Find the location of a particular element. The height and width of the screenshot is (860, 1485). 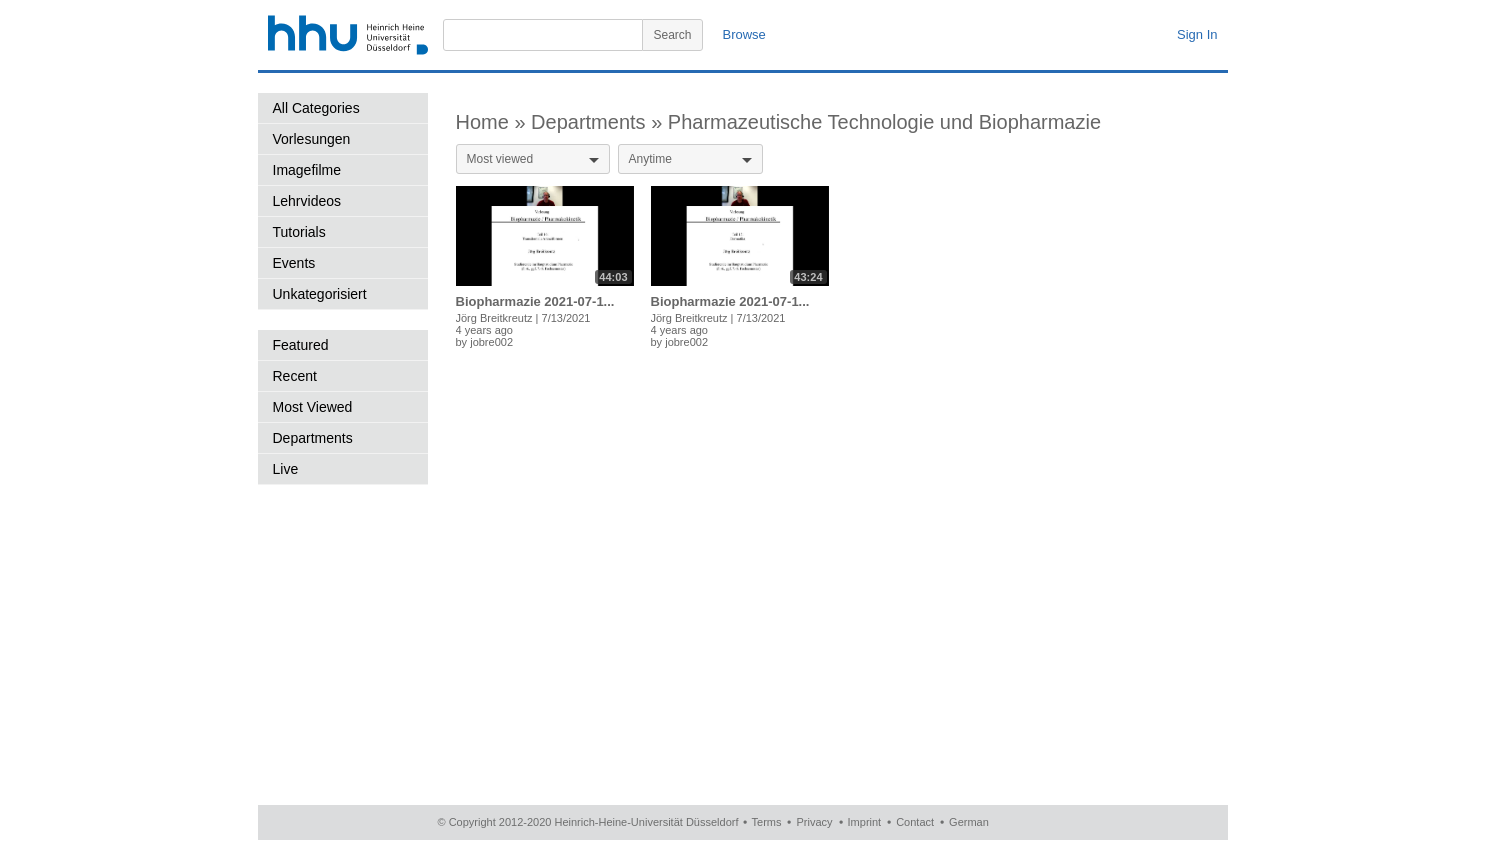

All Categories is located at coordinates (316, 108).